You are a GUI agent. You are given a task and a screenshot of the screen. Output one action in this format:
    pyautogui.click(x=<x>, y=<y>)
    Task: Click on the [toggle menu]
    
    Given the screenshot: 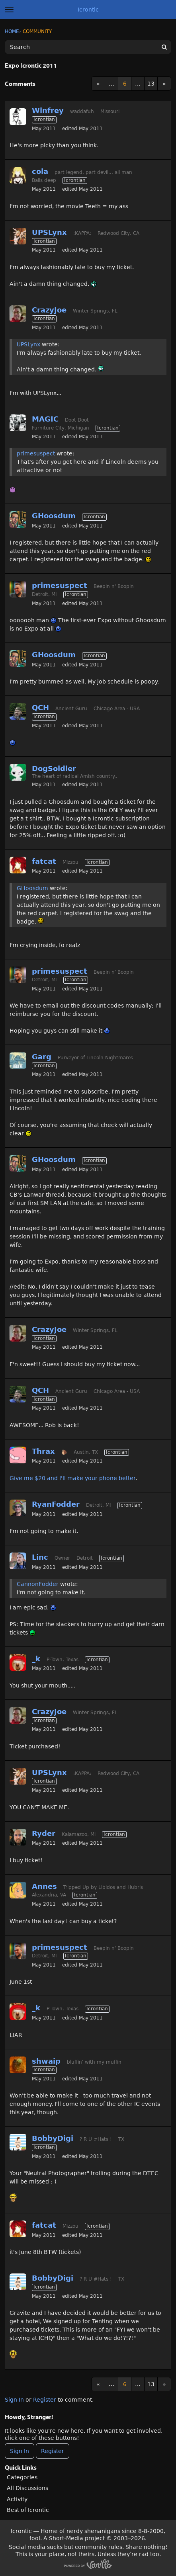 What is the action you would take?
    pyautogui.click(x=9, y=9)
    